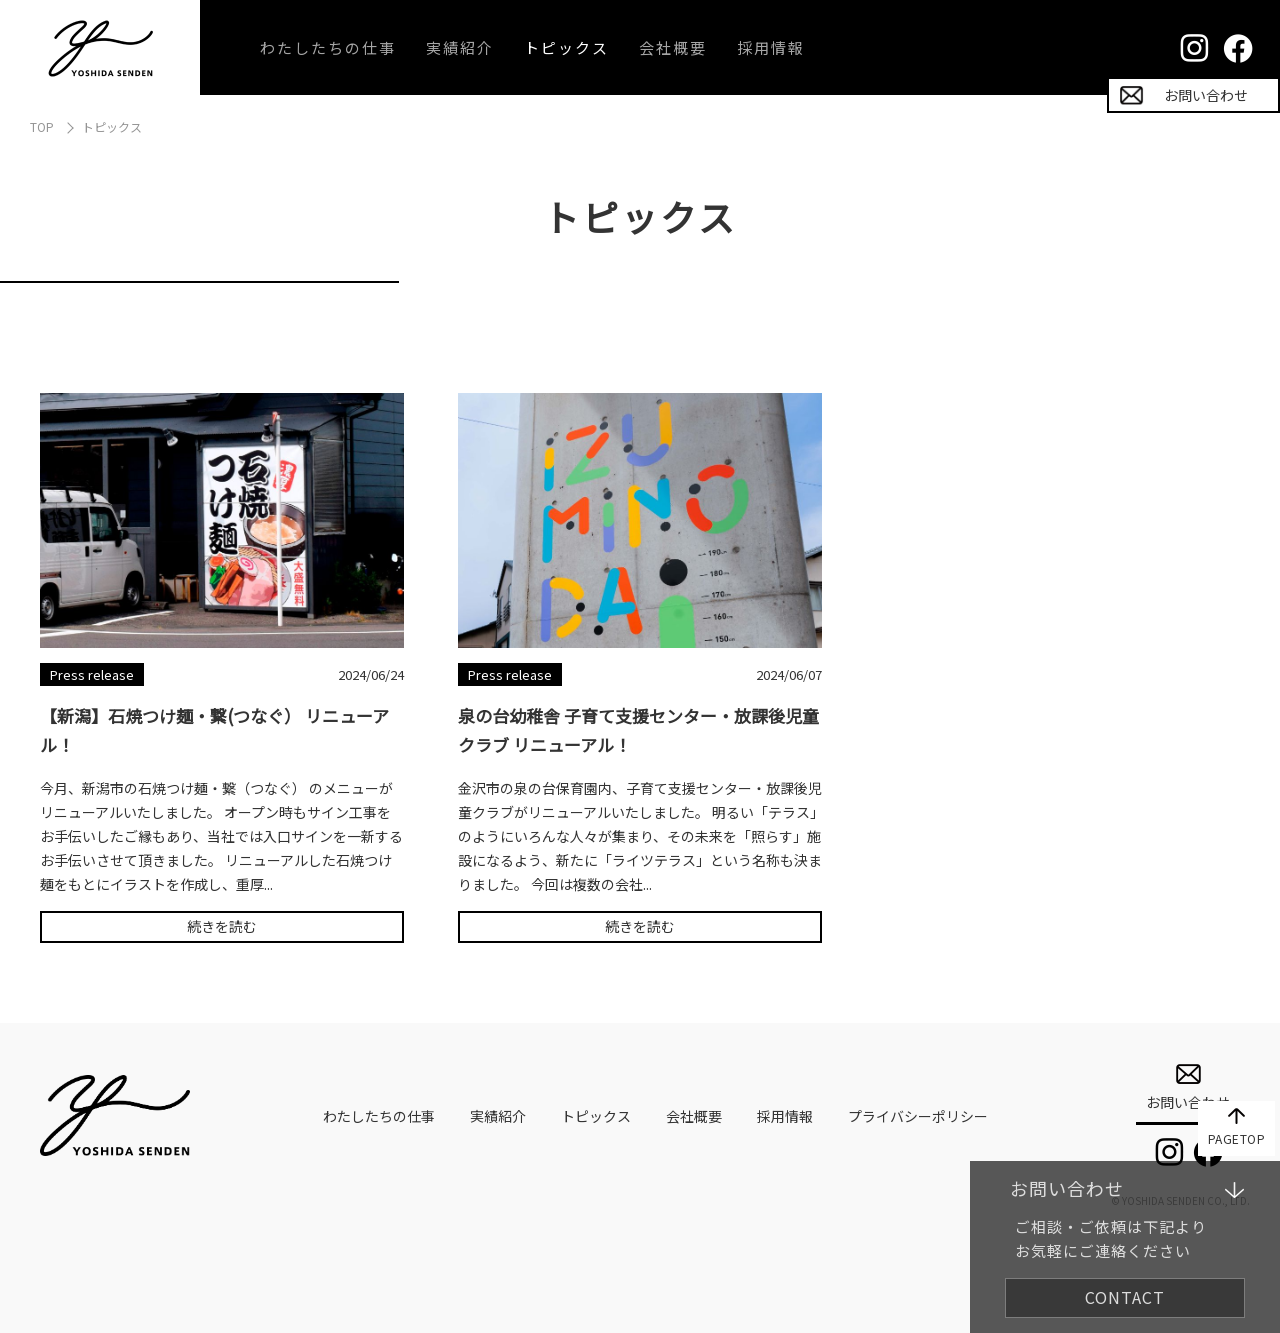 The image size is (1280, 1333). Describe the element at coordinates (771, 47) in the screenshot. I see `採用情報` at that location.